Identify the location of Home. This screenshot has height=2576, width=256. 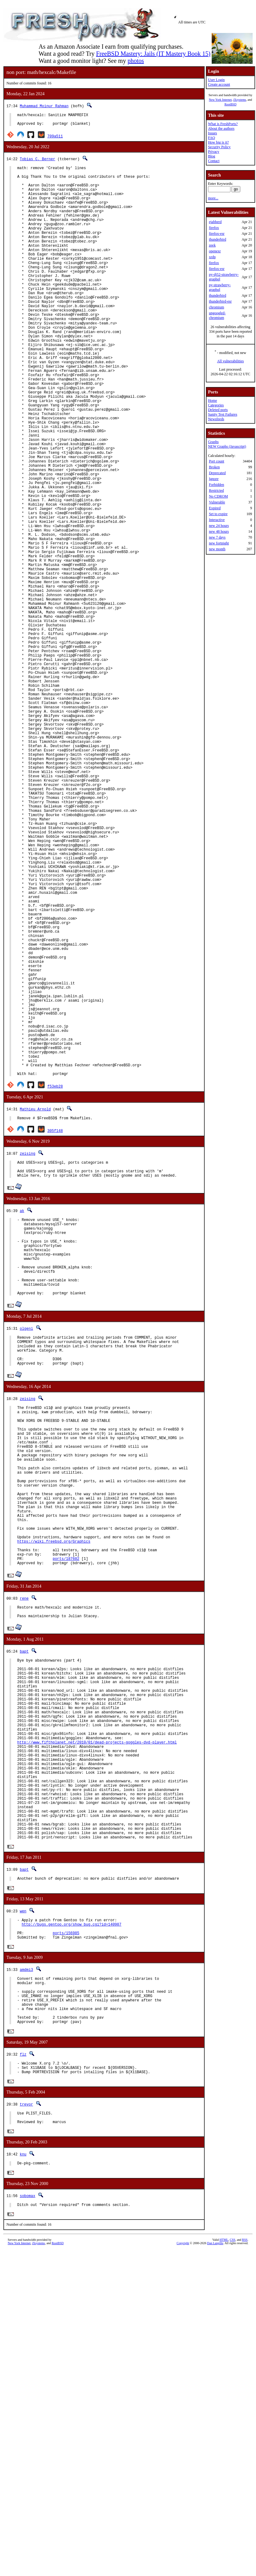
(212, 400).